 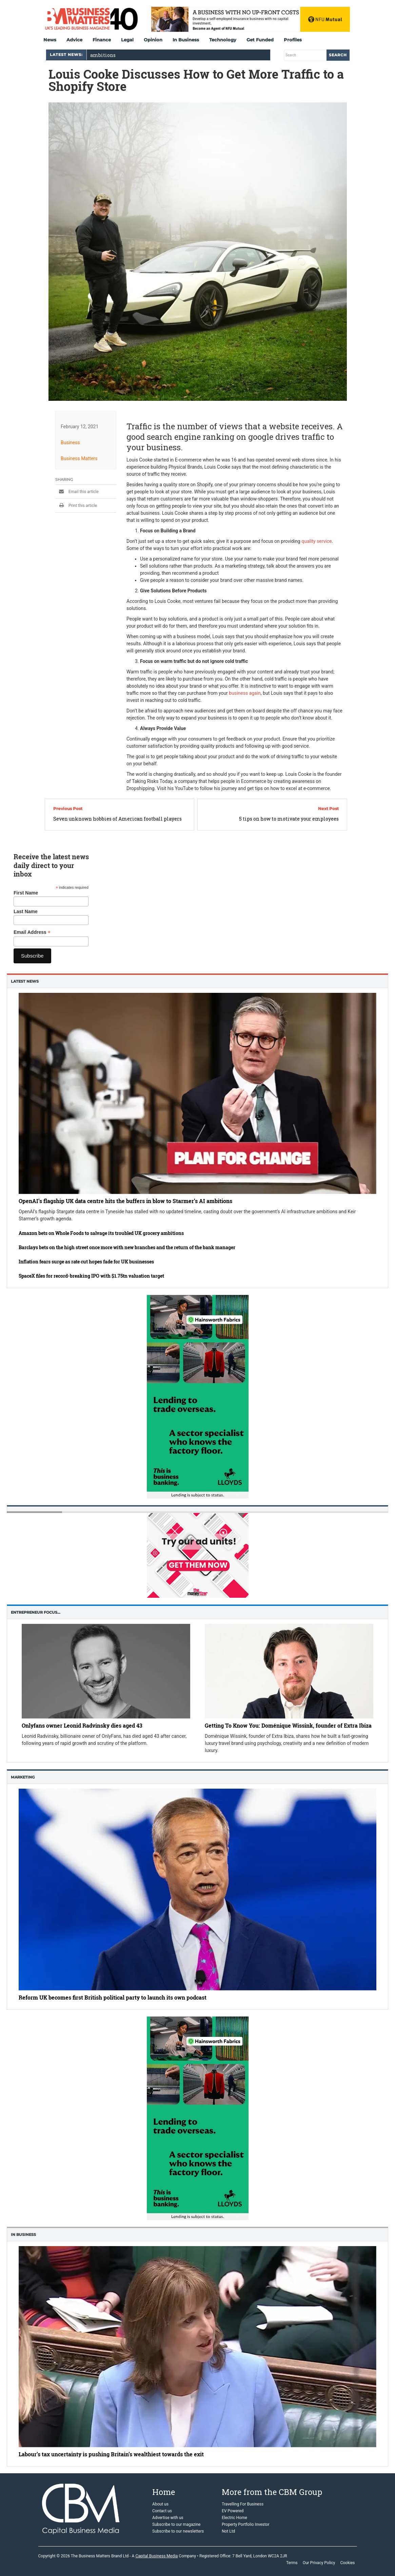 I want to click on Business, so click(x=70, y=442).